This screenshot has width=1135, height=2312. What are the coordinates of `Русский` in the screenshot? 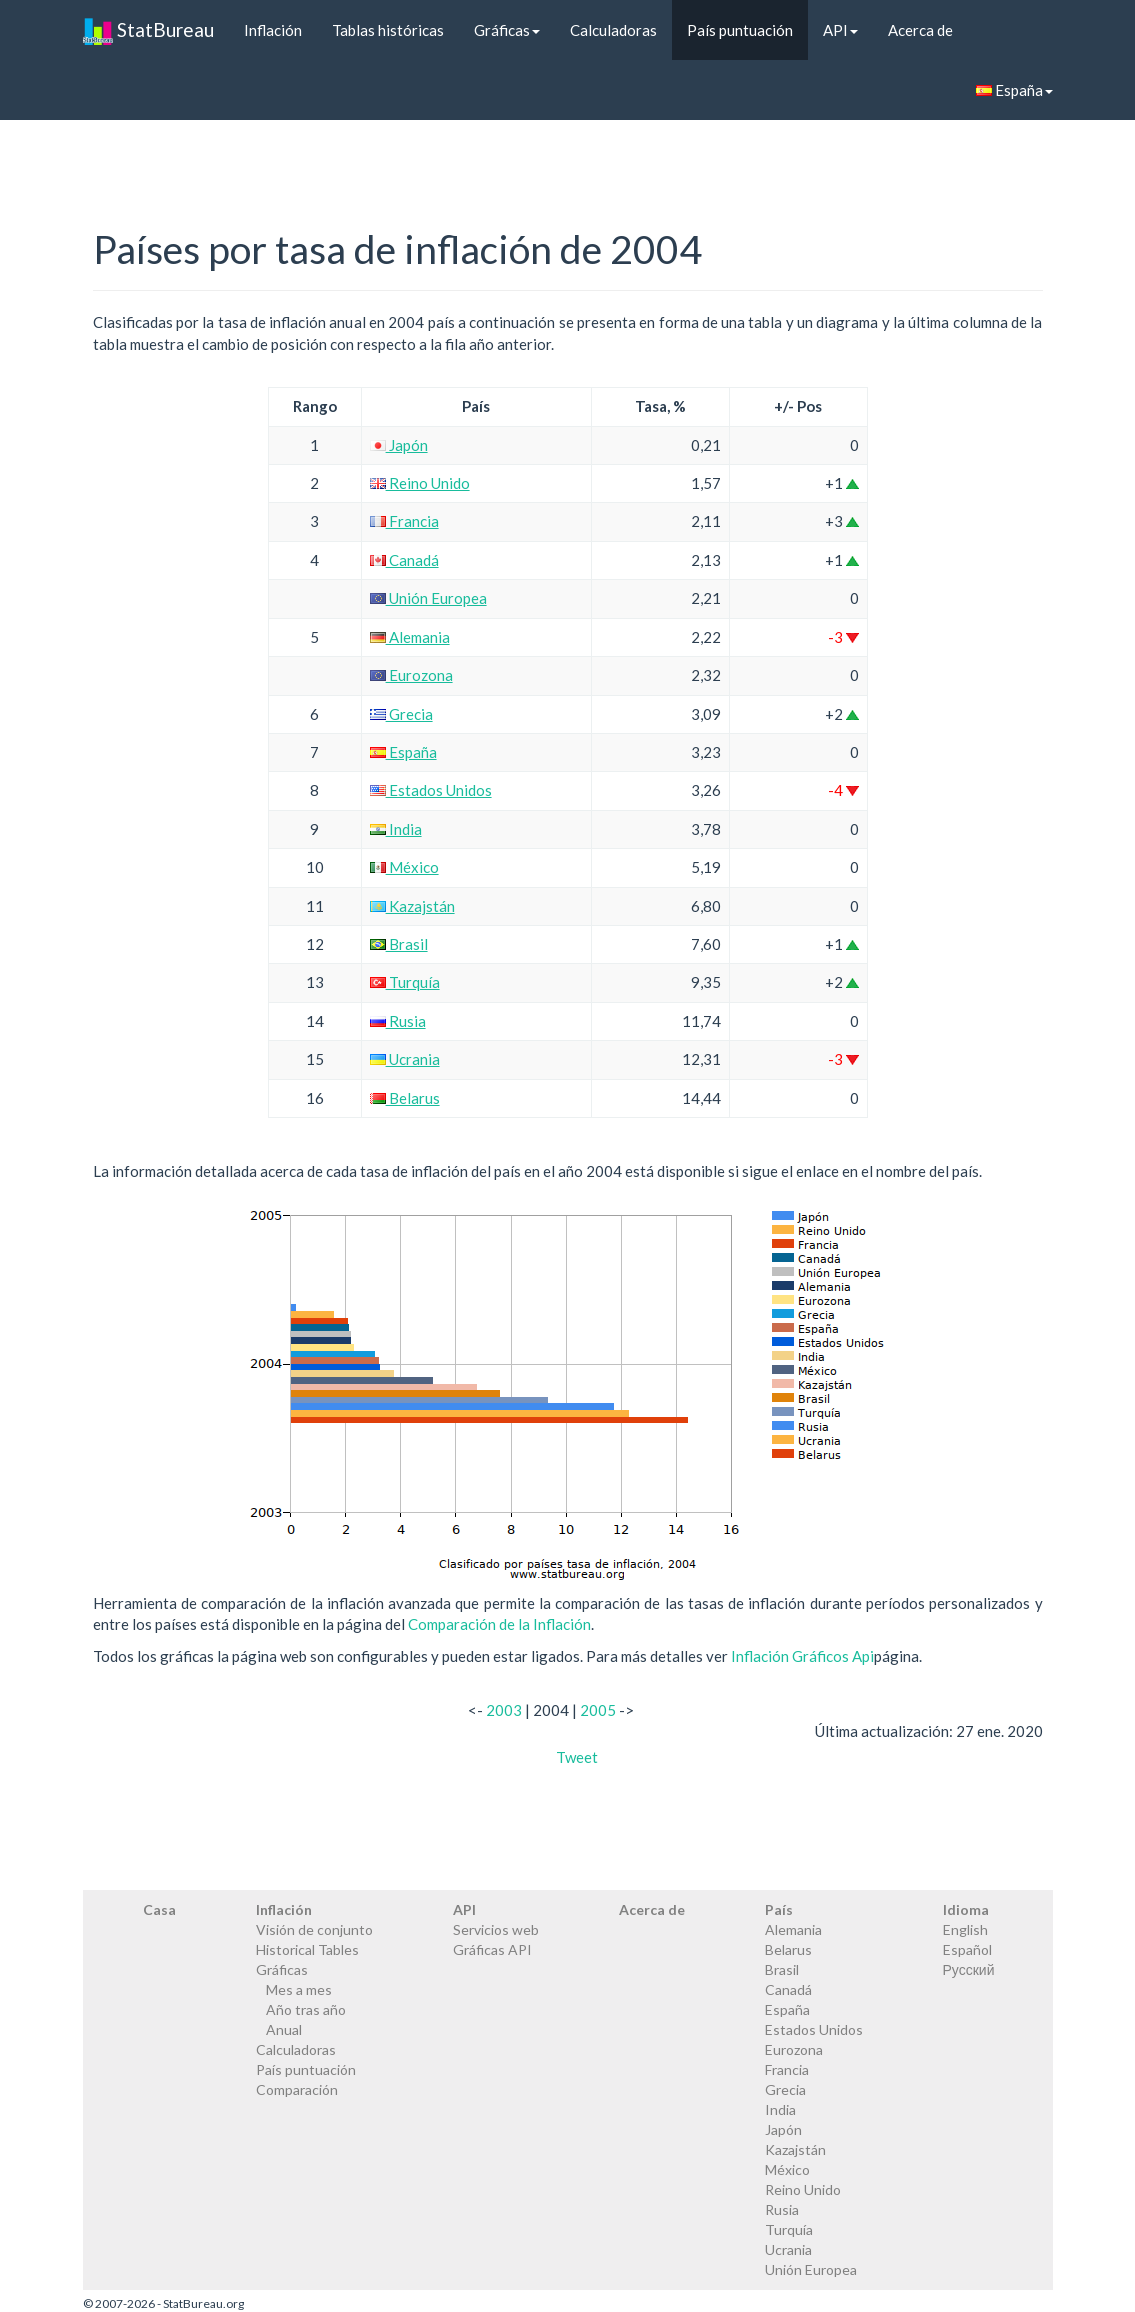 It's located at (969, 1969).